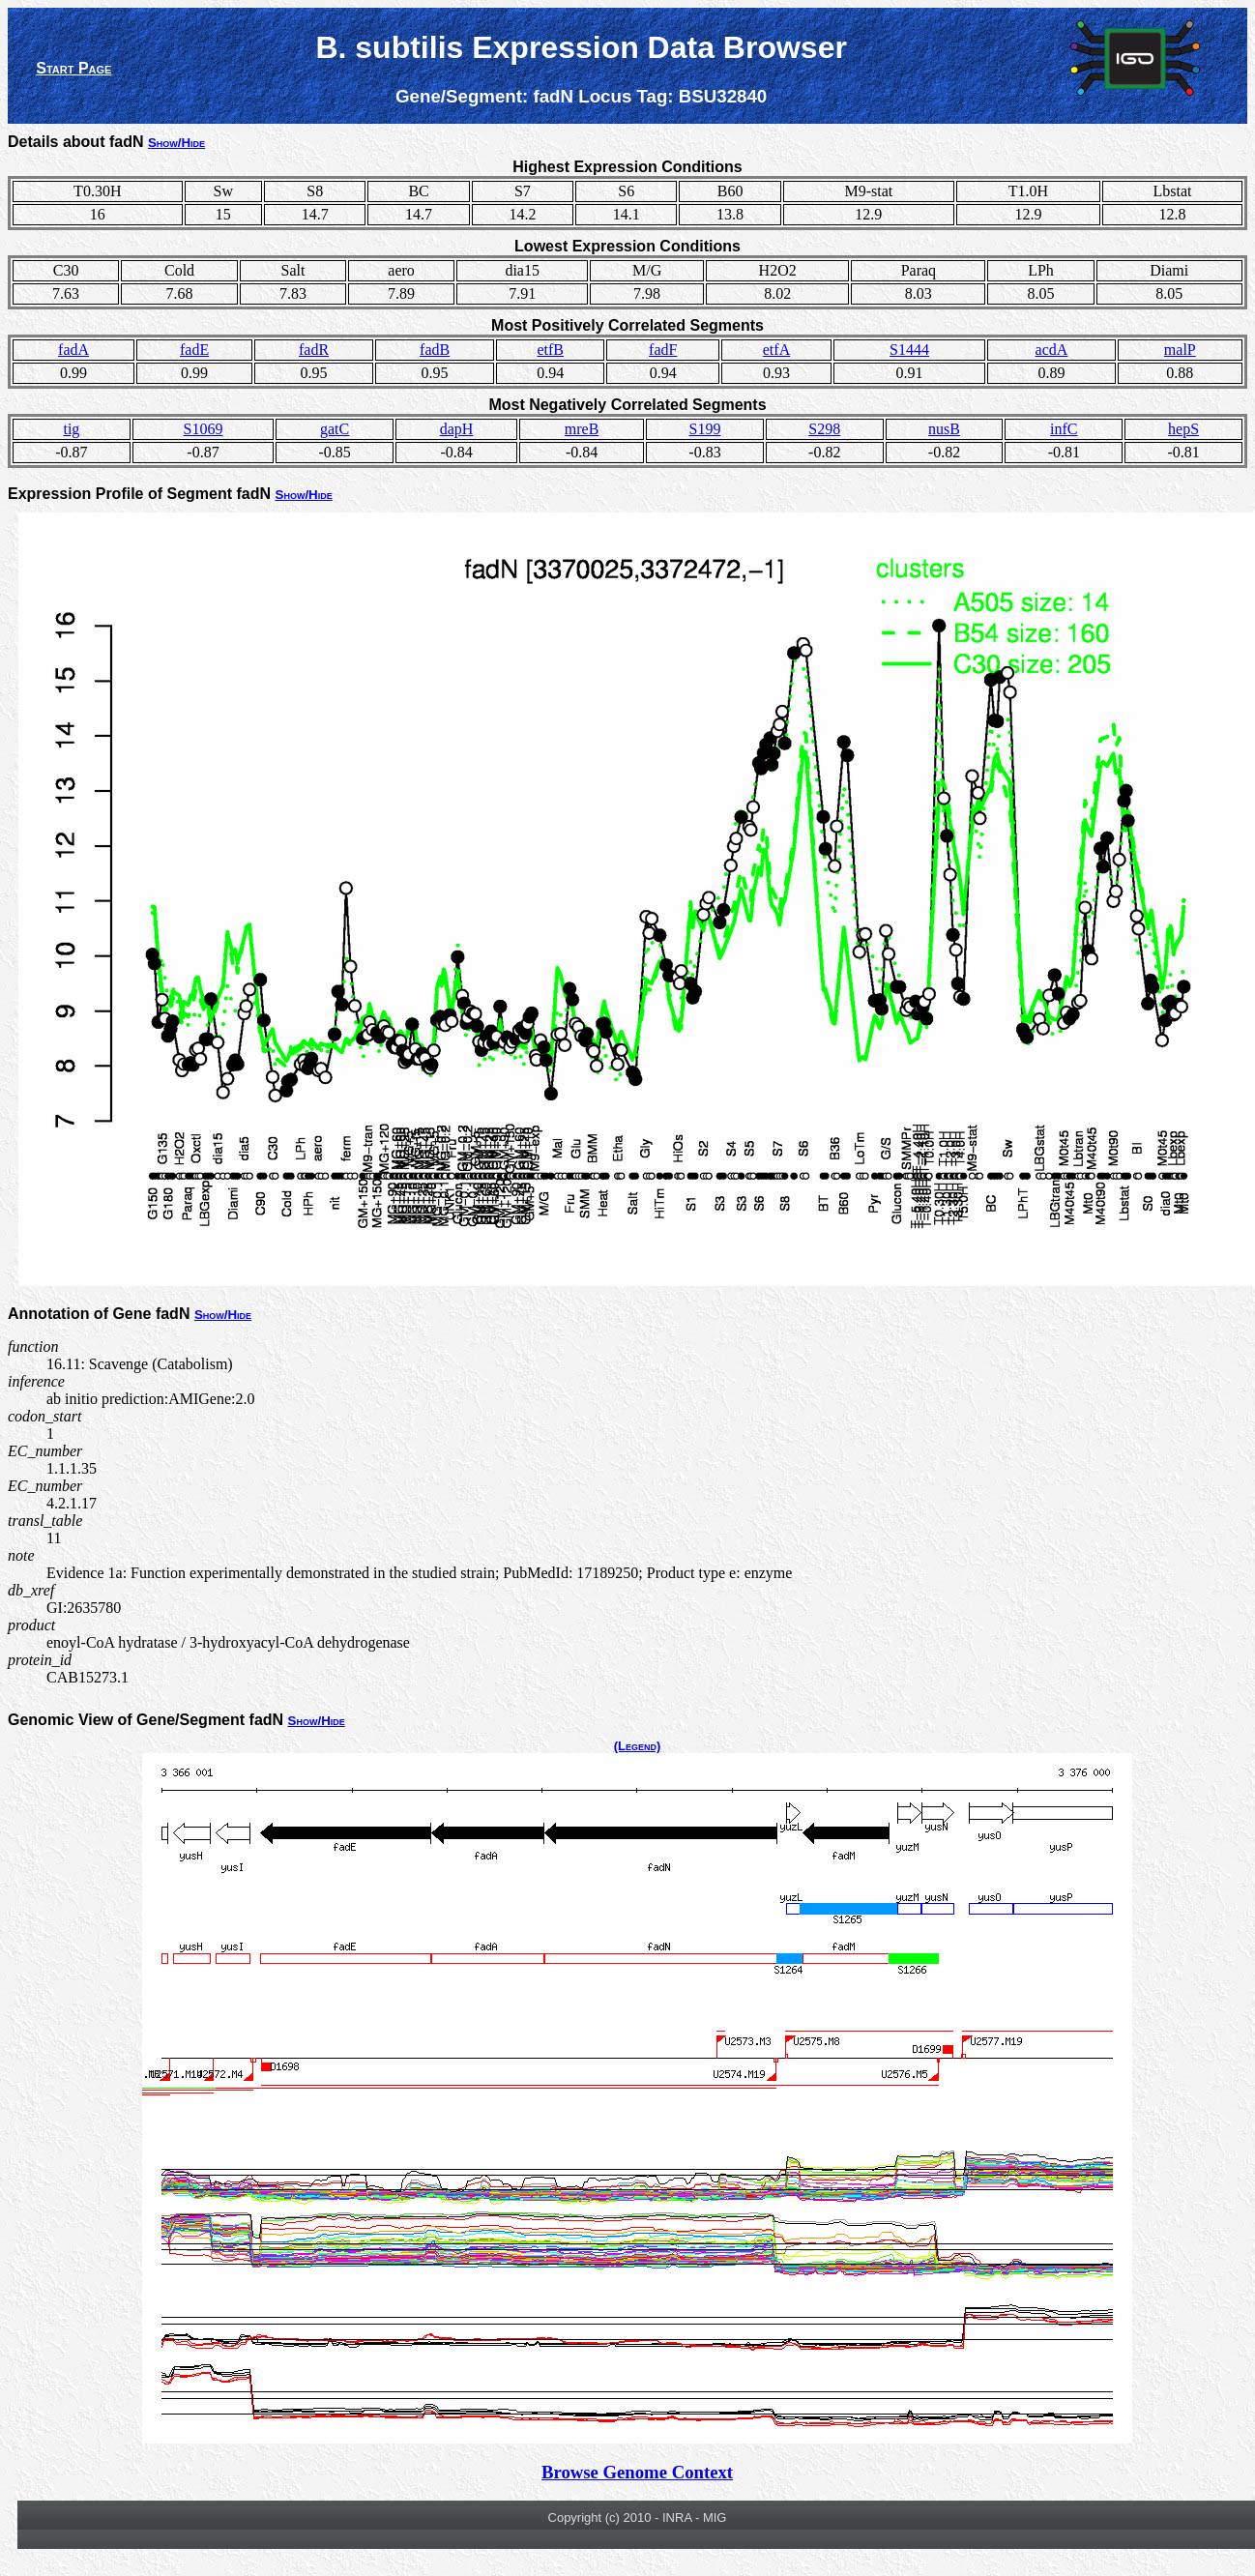  Describe the element at coordinates (1183, 429) in the screenshot. I see `hepS` at that location.